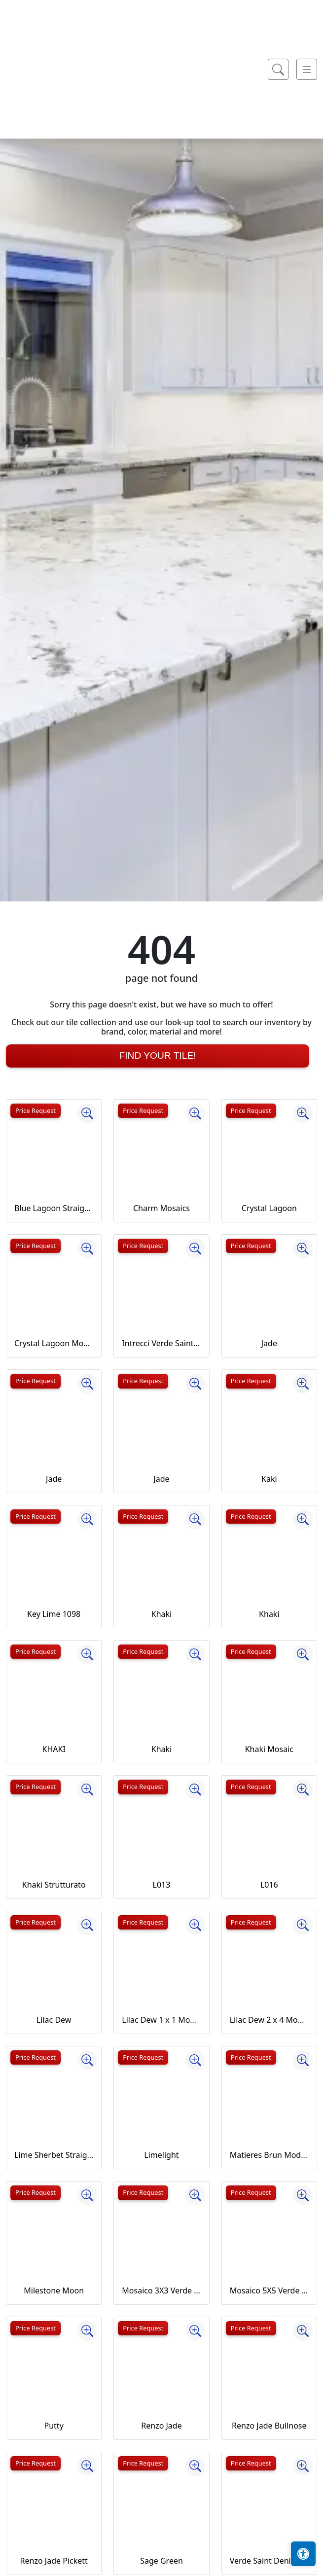  Describe the element at coordinates (54, 1749) in the screenshot. I see `KHAKI` at that location.